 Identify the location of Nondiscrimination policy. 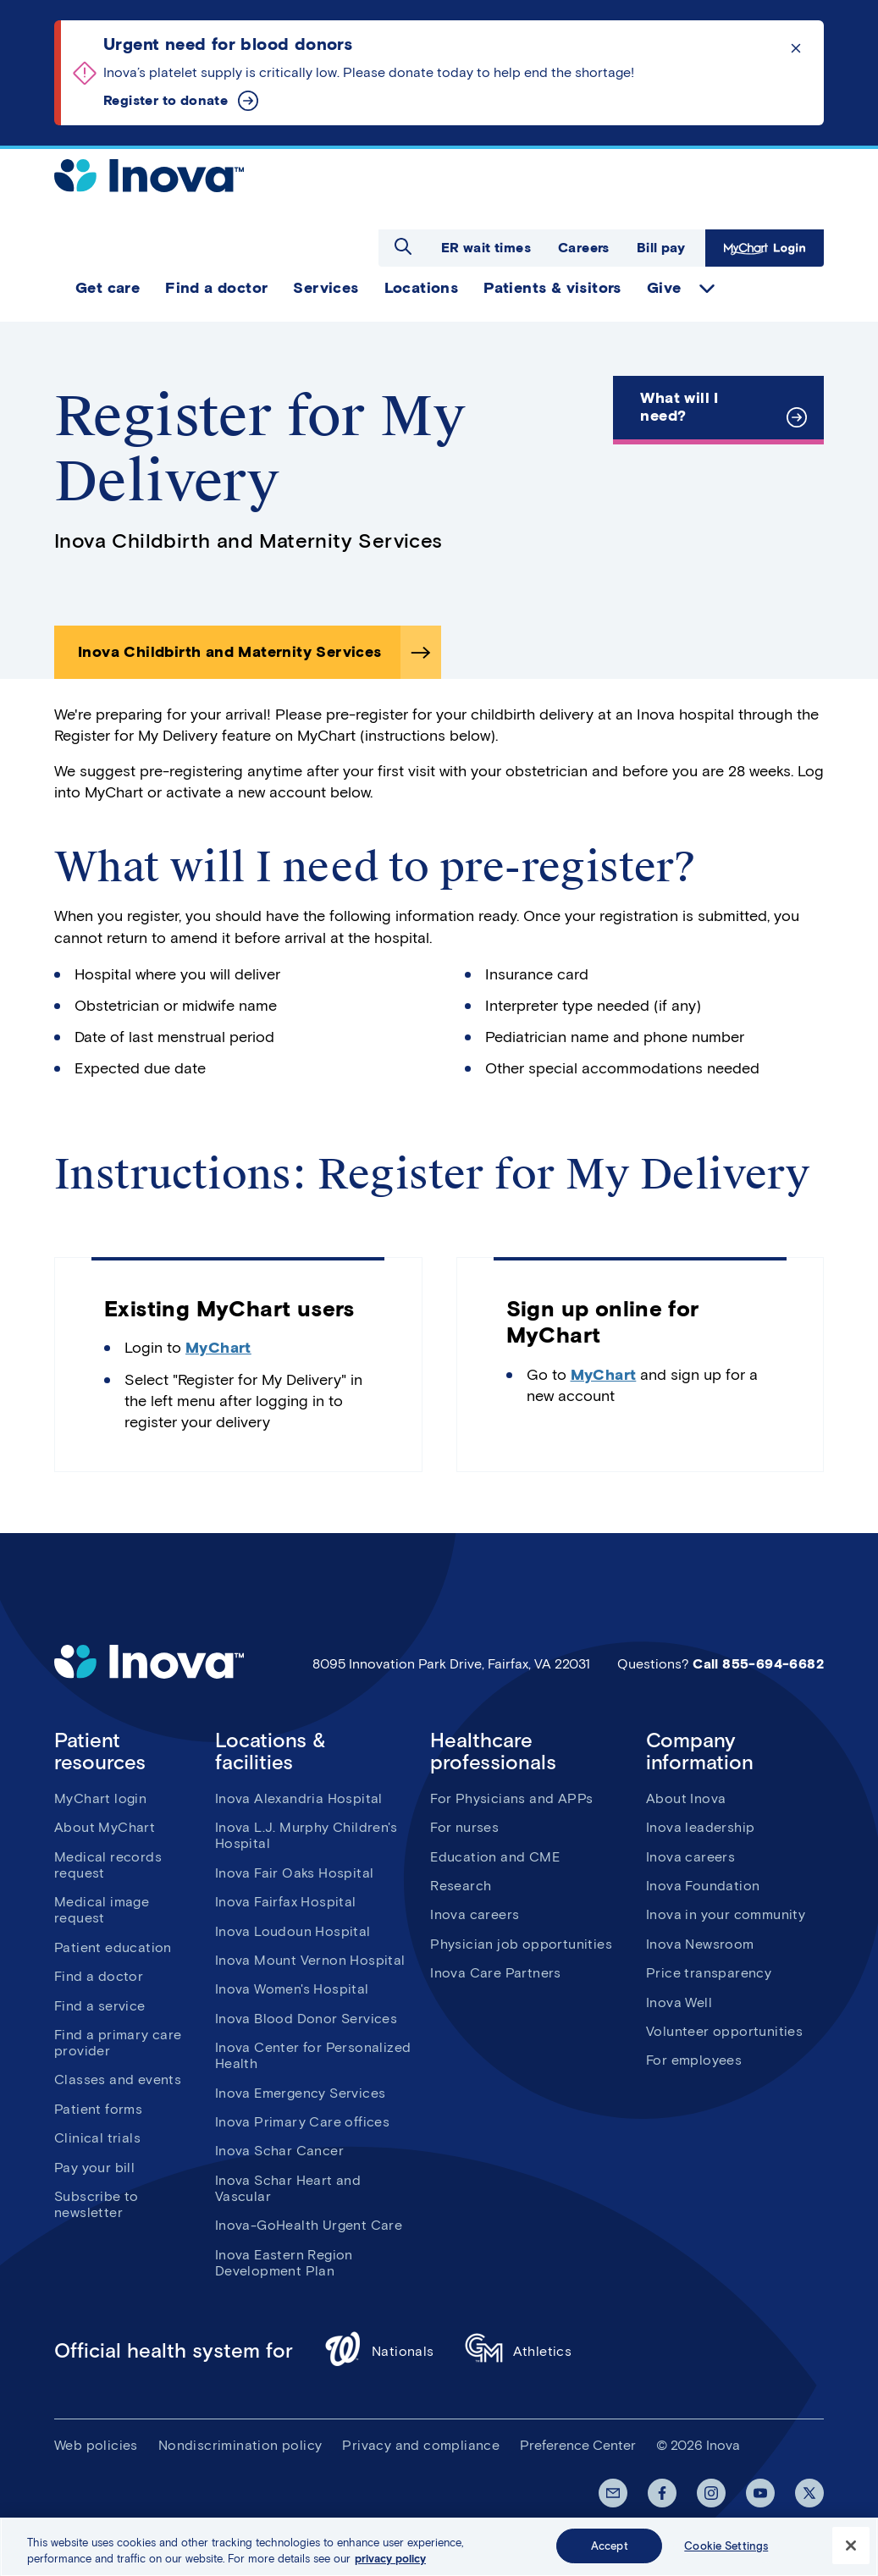
(240, 2445).